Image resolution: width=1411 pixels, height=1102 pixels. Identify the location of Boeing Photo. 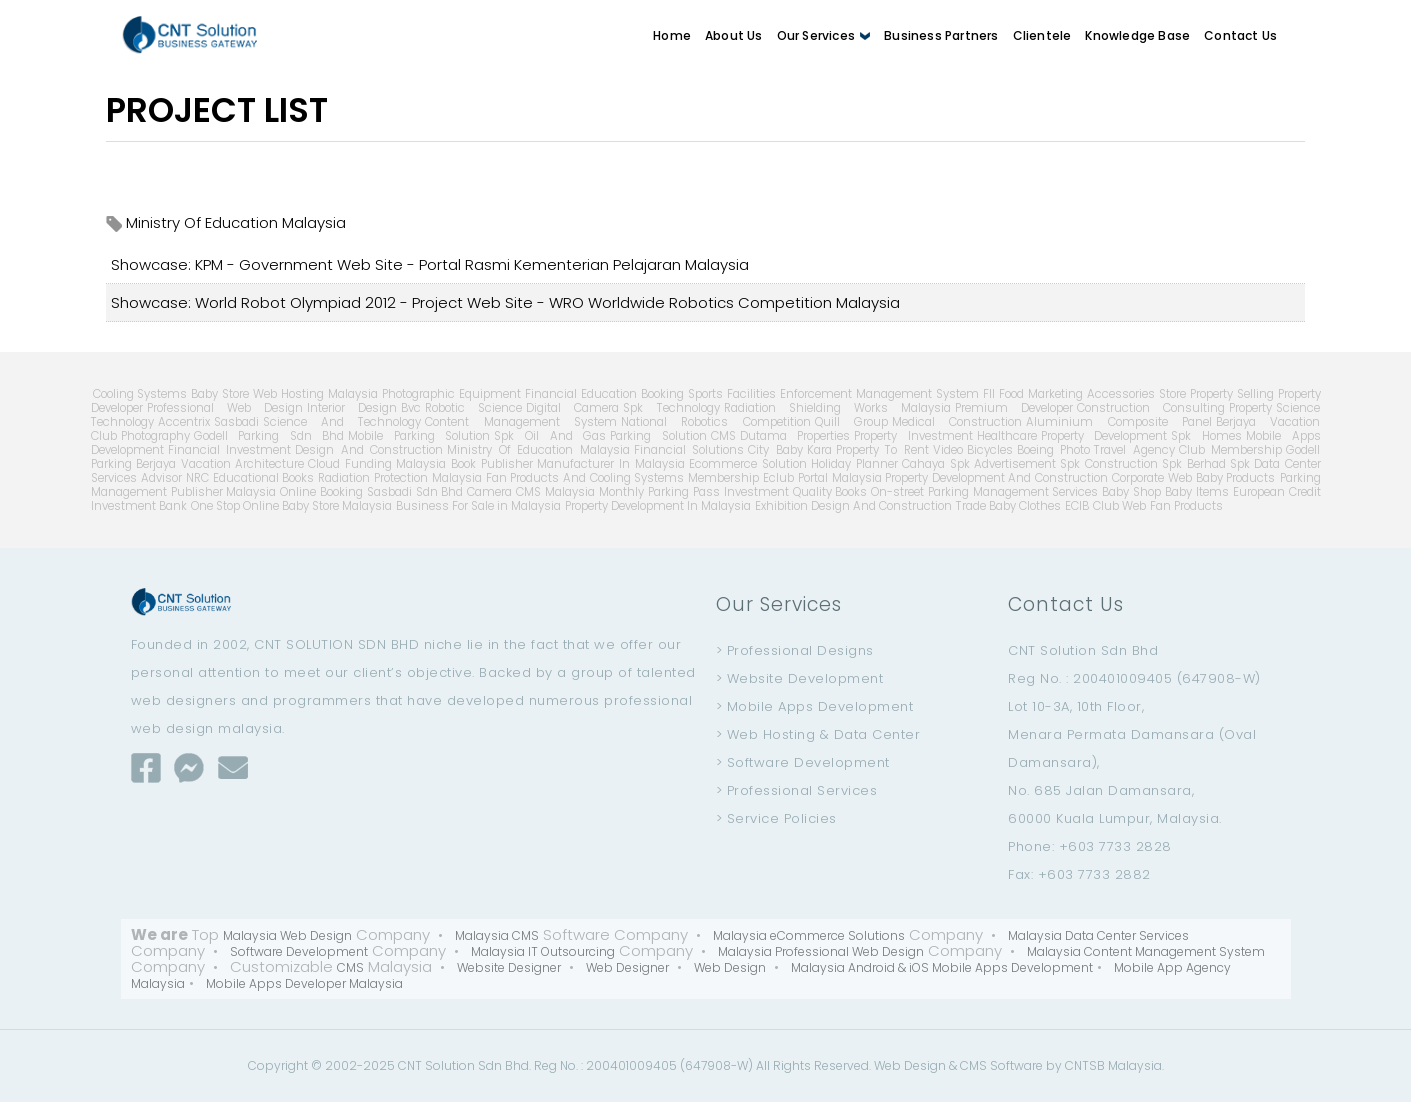
(1054, 450).